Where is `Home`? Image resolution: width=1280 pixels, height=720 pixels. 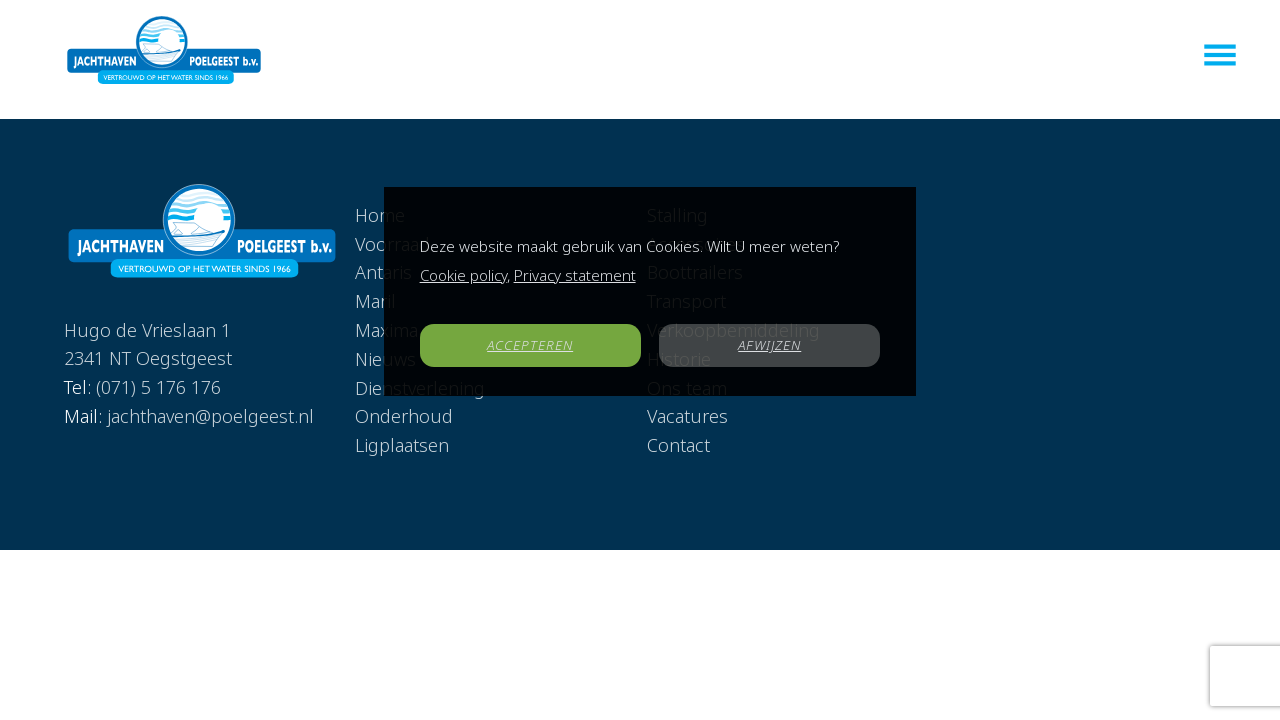
Home is located at coordinates (416, 56).